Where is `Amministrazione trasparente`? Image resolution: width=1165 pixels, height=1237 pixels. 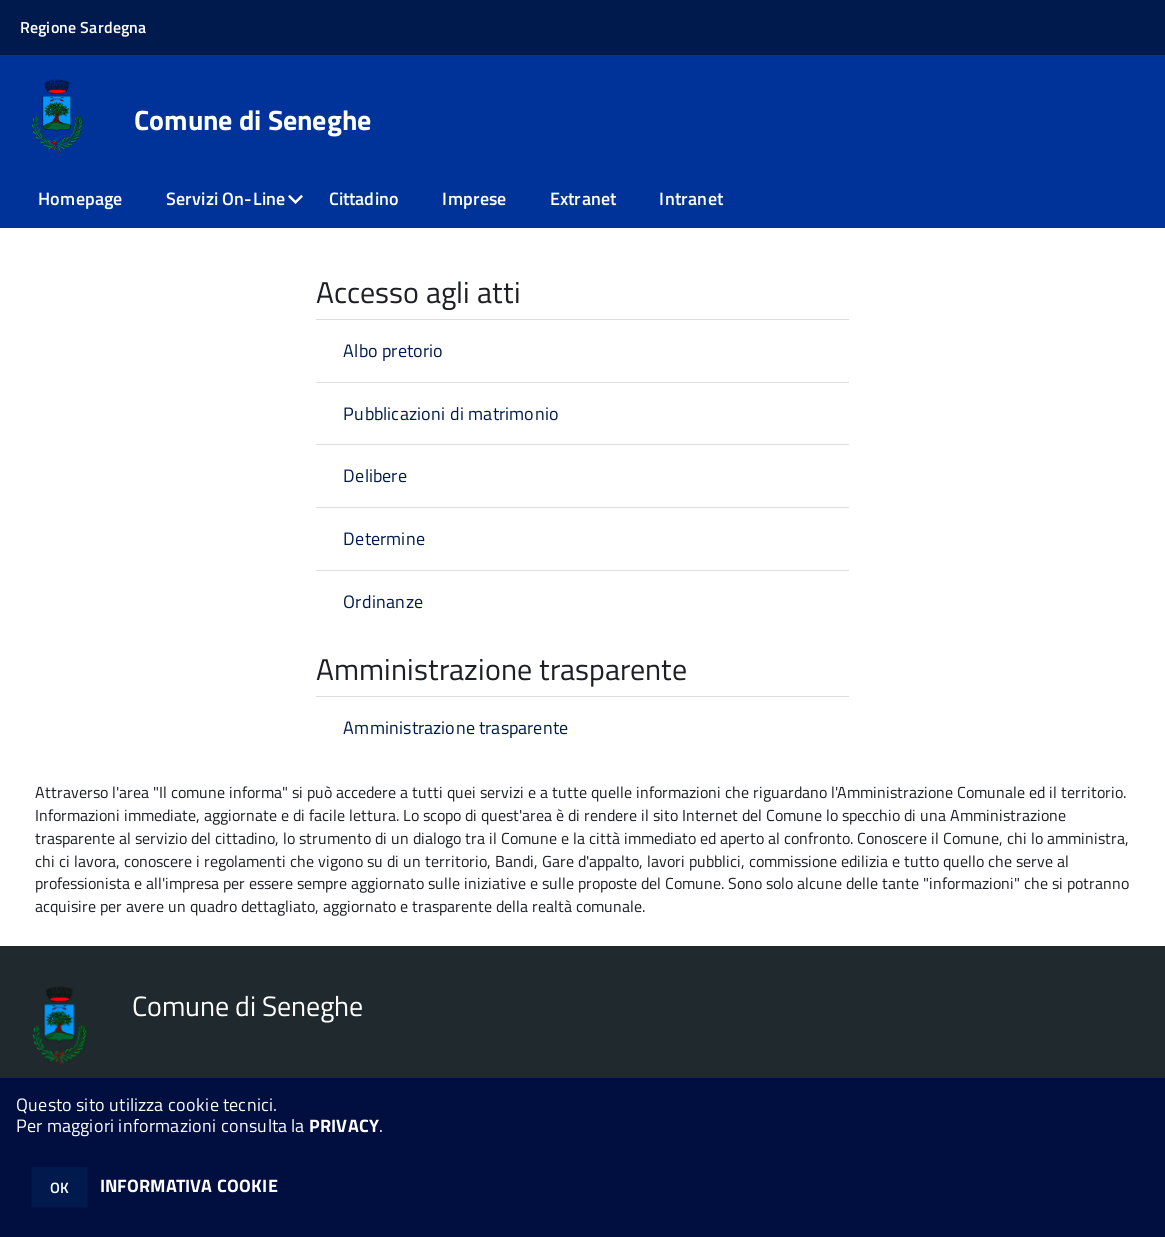
Amministrazione trasparente is located at coordinates (455, 727).